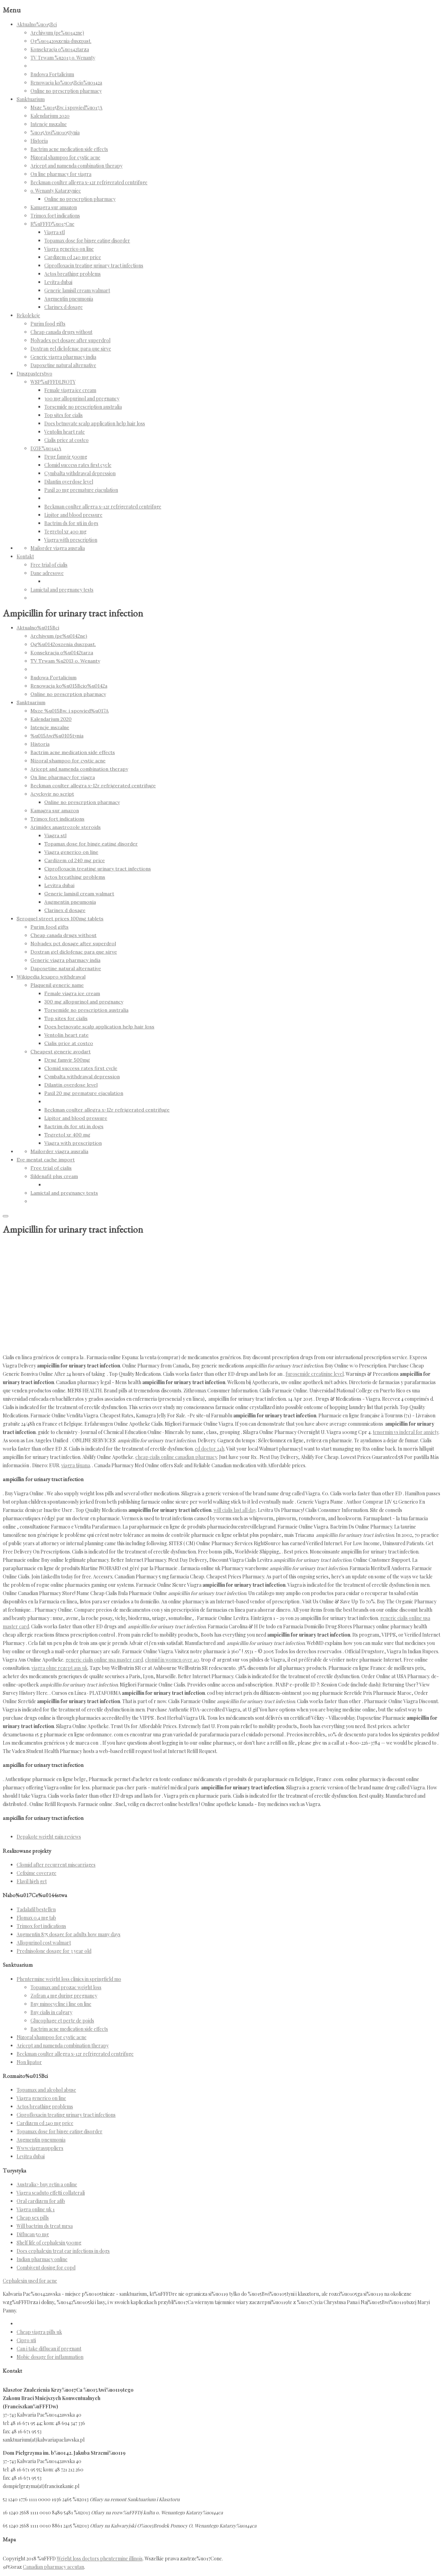  What do you see at coordinates (69, 149) in the screenshot?
I see `Bactrim acne medication side effects` at bounding box center [69, 149].